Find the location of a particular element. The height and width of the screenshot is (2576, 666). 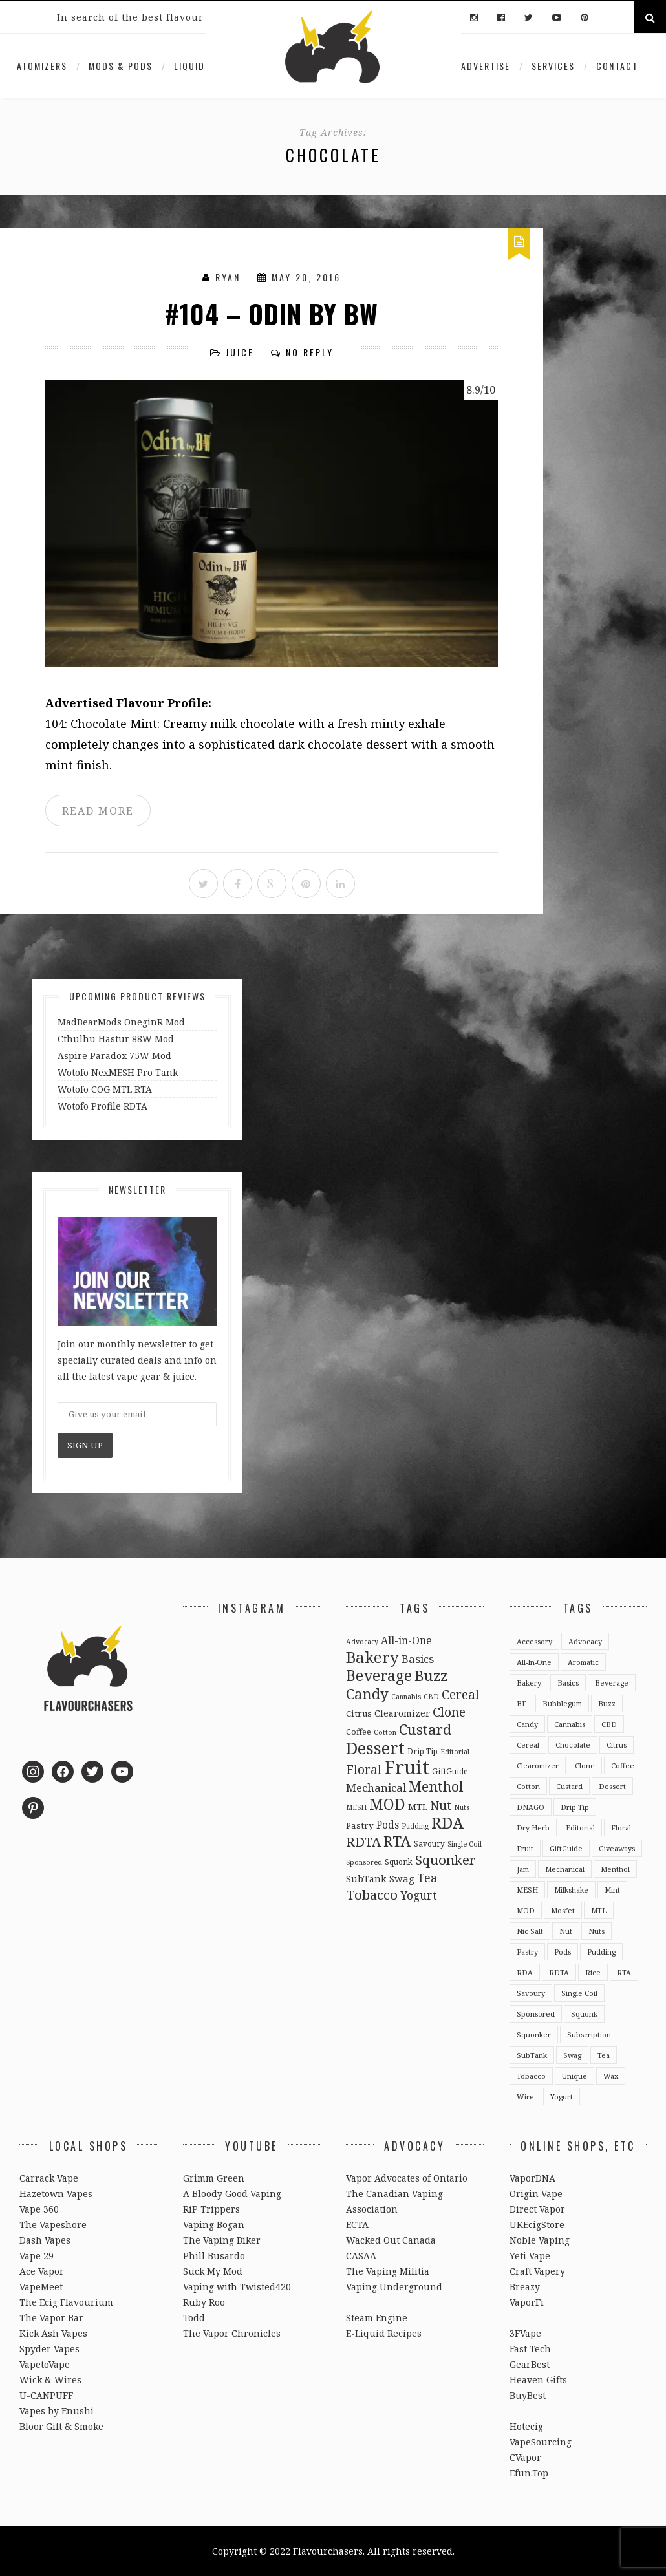

3FVape is located at coordinates (525, 2333).